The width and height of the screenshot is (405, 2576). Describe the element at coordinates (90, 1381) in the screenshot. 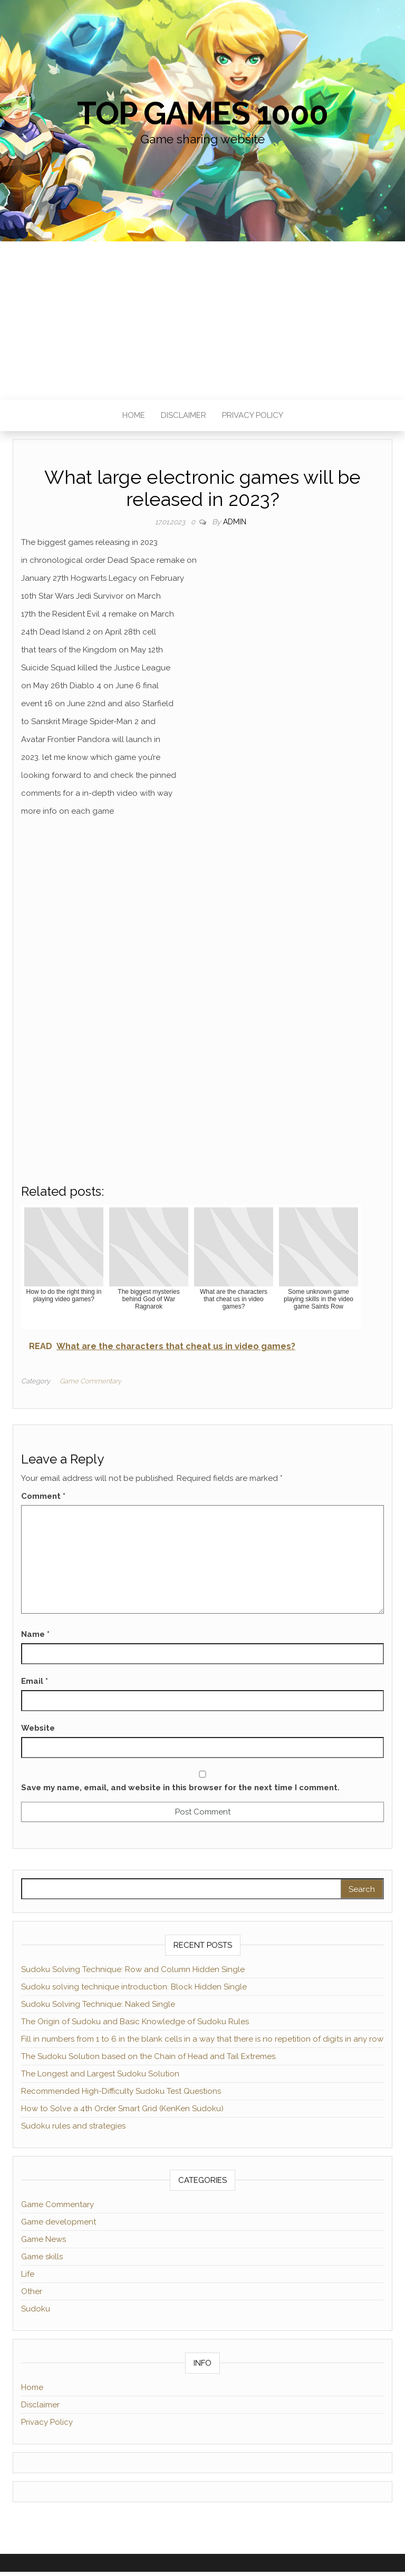

I see `Game Commentary` at that location.